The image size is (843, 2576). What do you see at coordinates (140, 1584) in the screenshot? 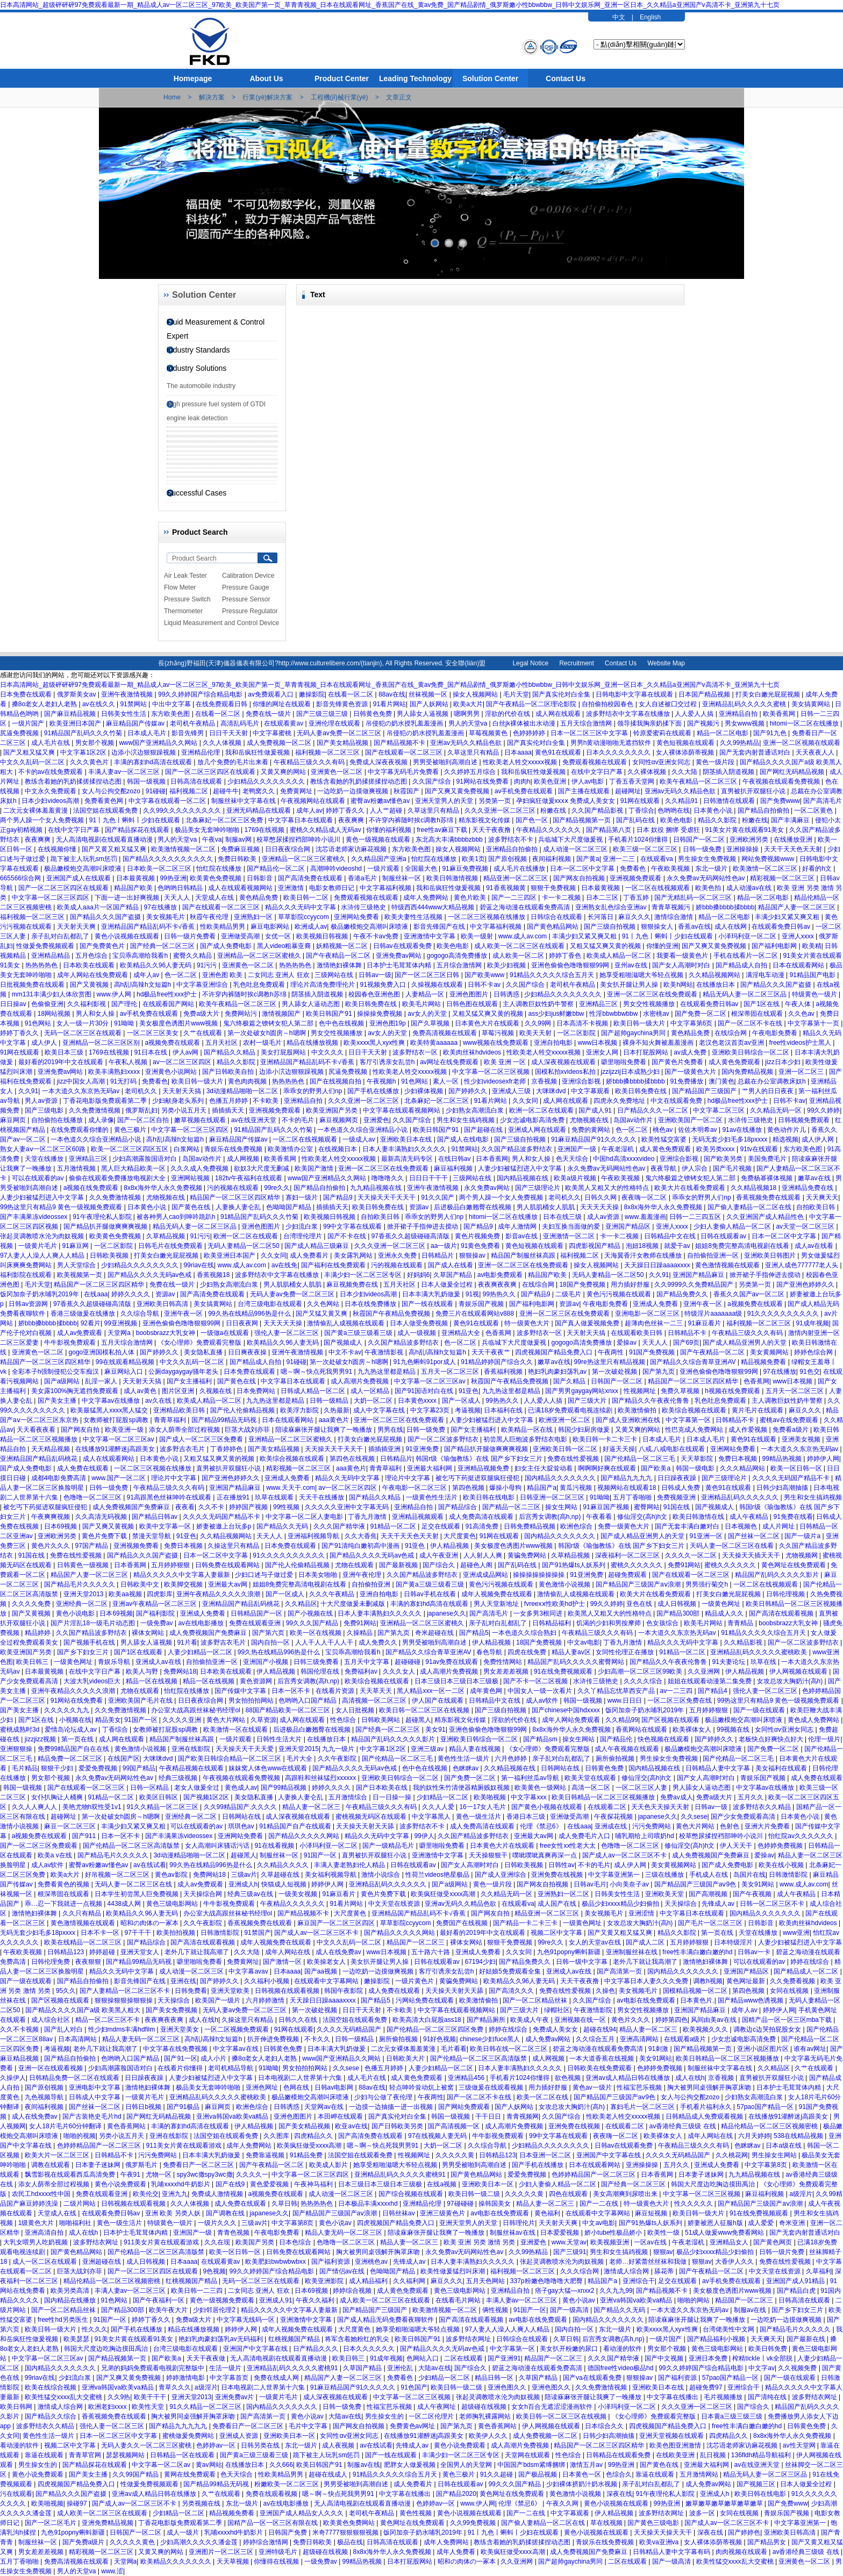
I see `日韩欧美中文` at bounding box center [140, 1584].